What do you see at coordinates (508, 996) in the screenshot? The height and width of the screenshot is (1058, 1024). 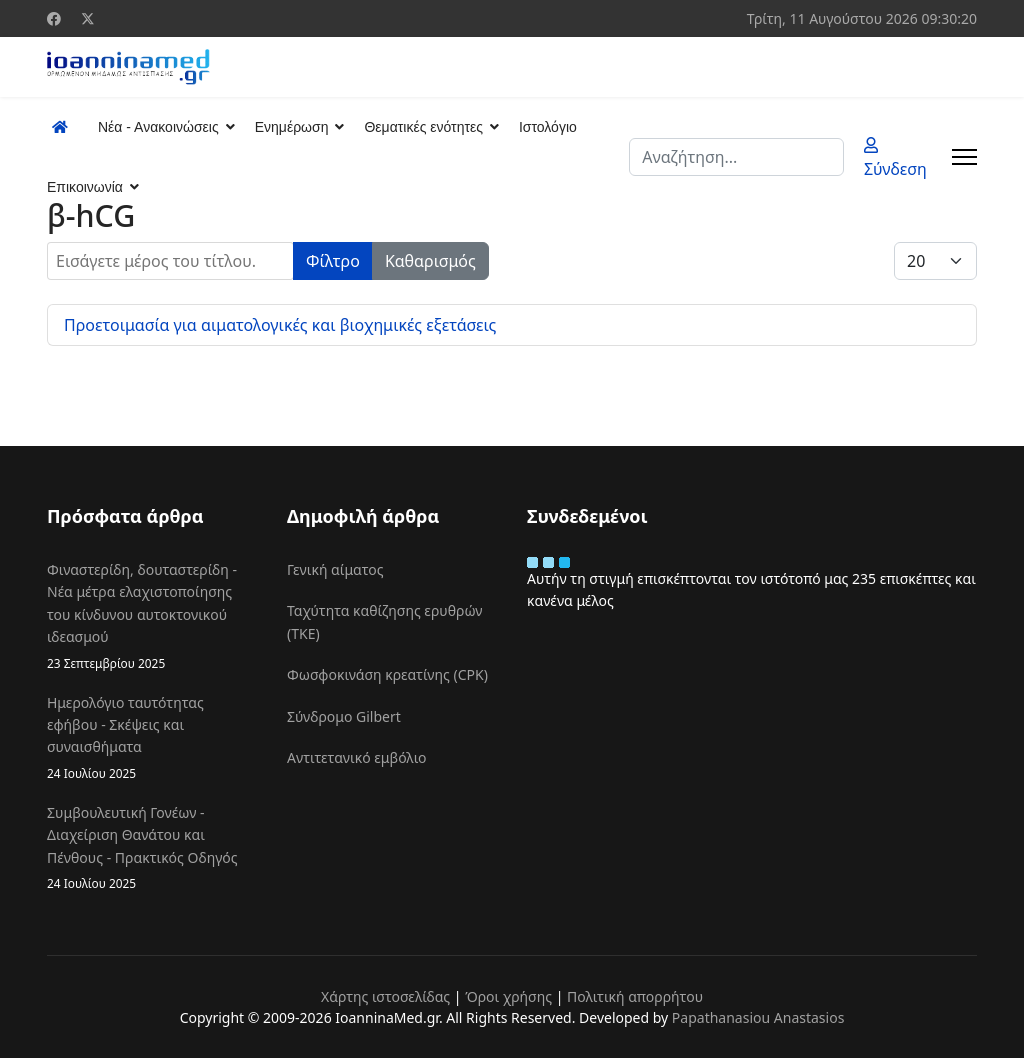 I see `Όροι χρήσης` at bounding box center [508, 996].